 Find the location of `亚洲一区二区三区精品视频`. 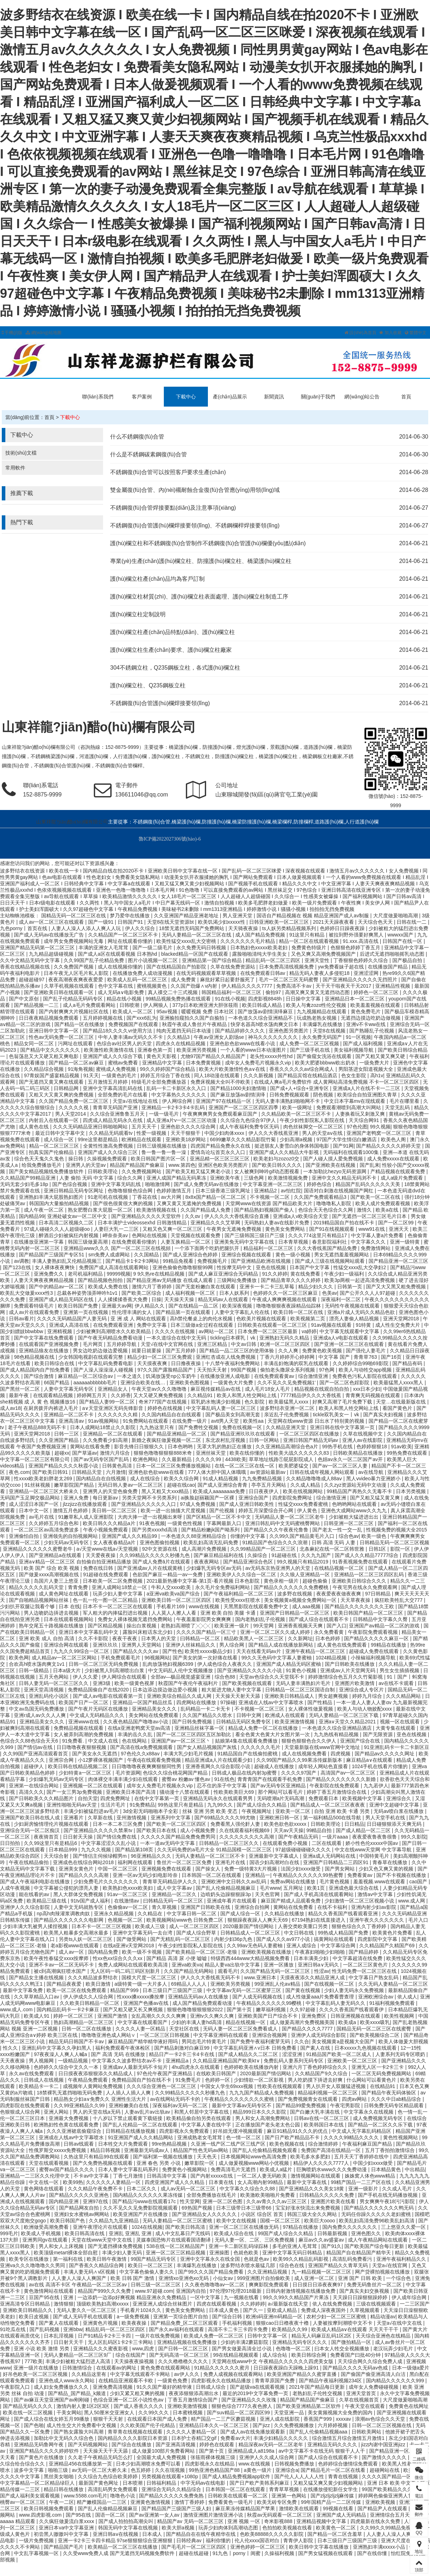

亚洲一区二区三区精品视频 is located at coordinates (176, 2252).